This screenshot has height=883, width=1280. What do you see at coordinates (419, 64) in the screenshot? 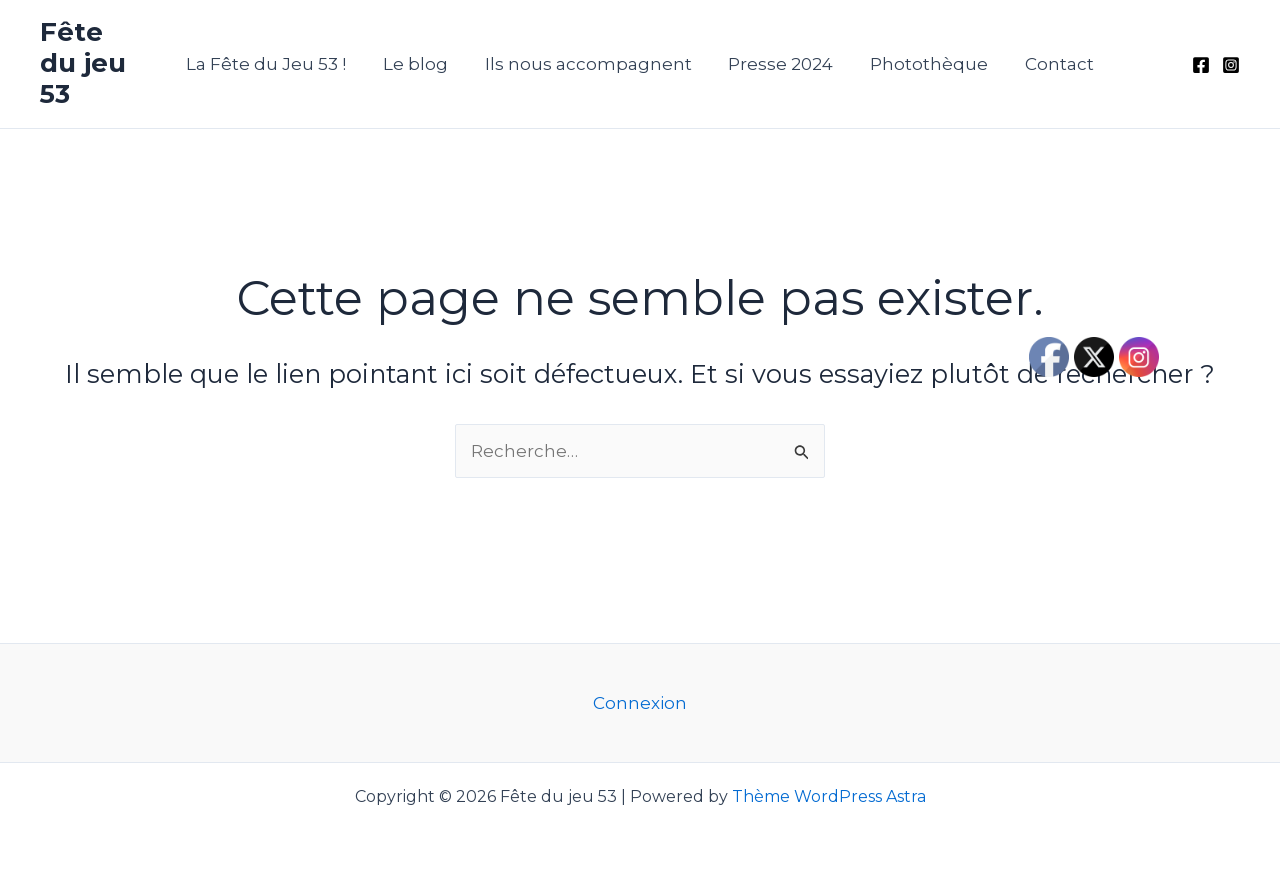
I see `Le blog` at bounding box center [419, 64].